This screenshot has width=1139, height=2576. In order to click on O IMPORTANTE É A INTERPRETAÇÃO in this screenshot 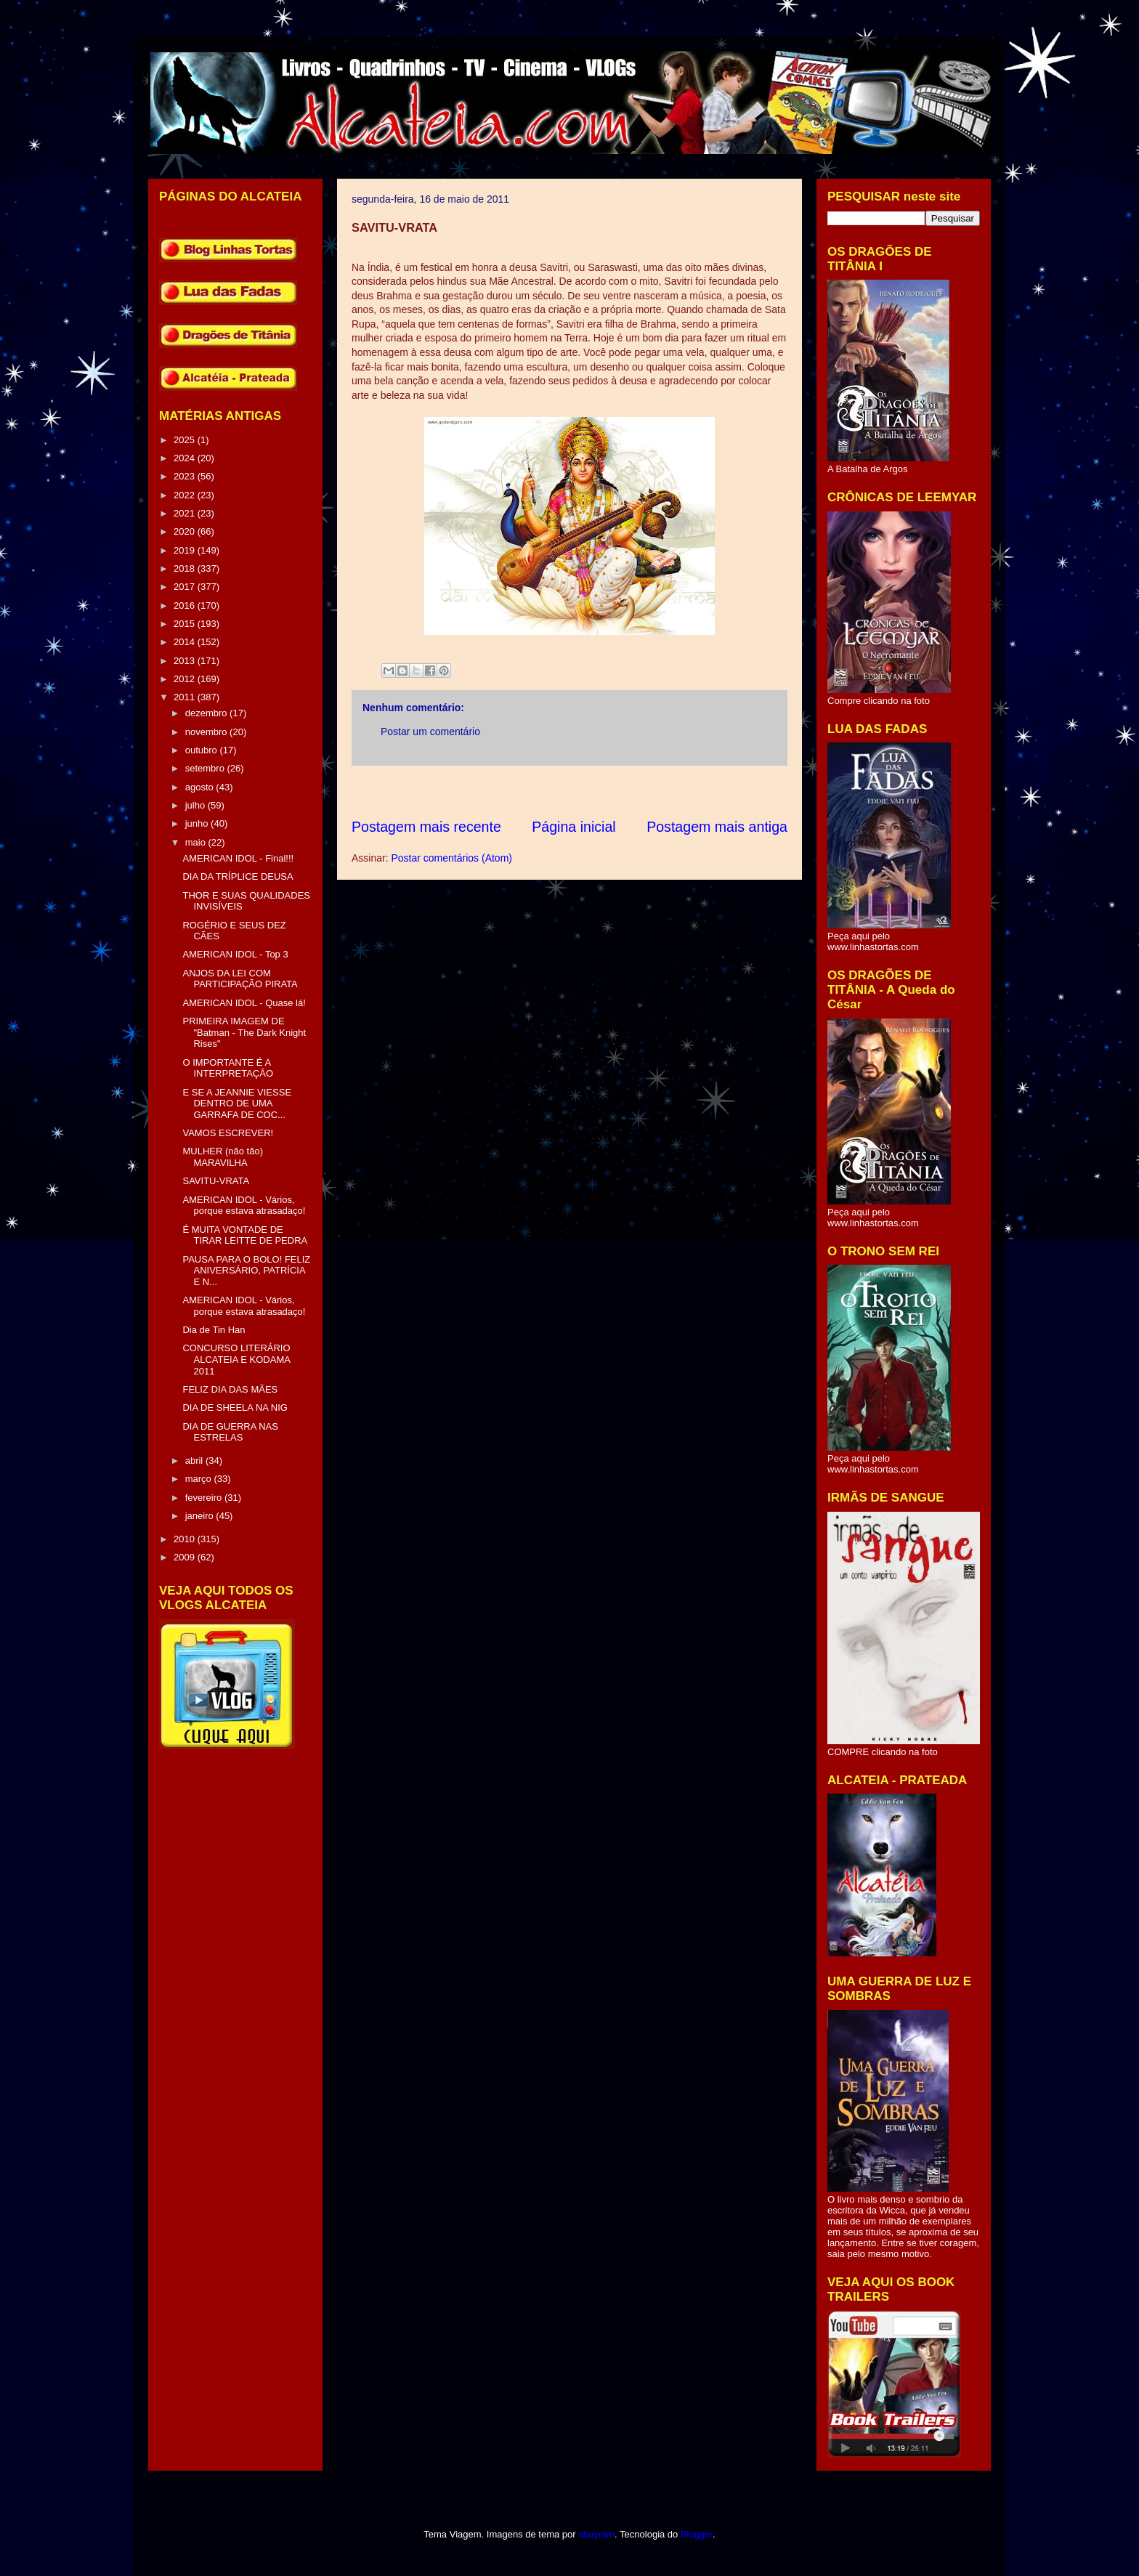, I will do `click(227, 1068)`.